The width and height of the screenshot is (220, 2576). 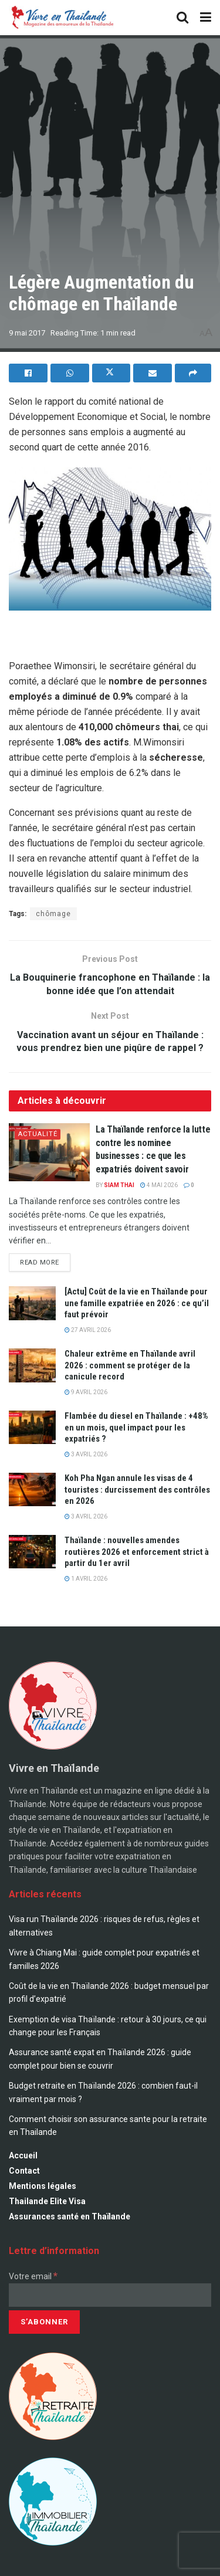 I want to click on [Read article: [Actu] Coût de la vie en Thaïlande pour une famille expatriée en 2026 : ce qu’il faut prévoir], so click(x=32, y=1303).